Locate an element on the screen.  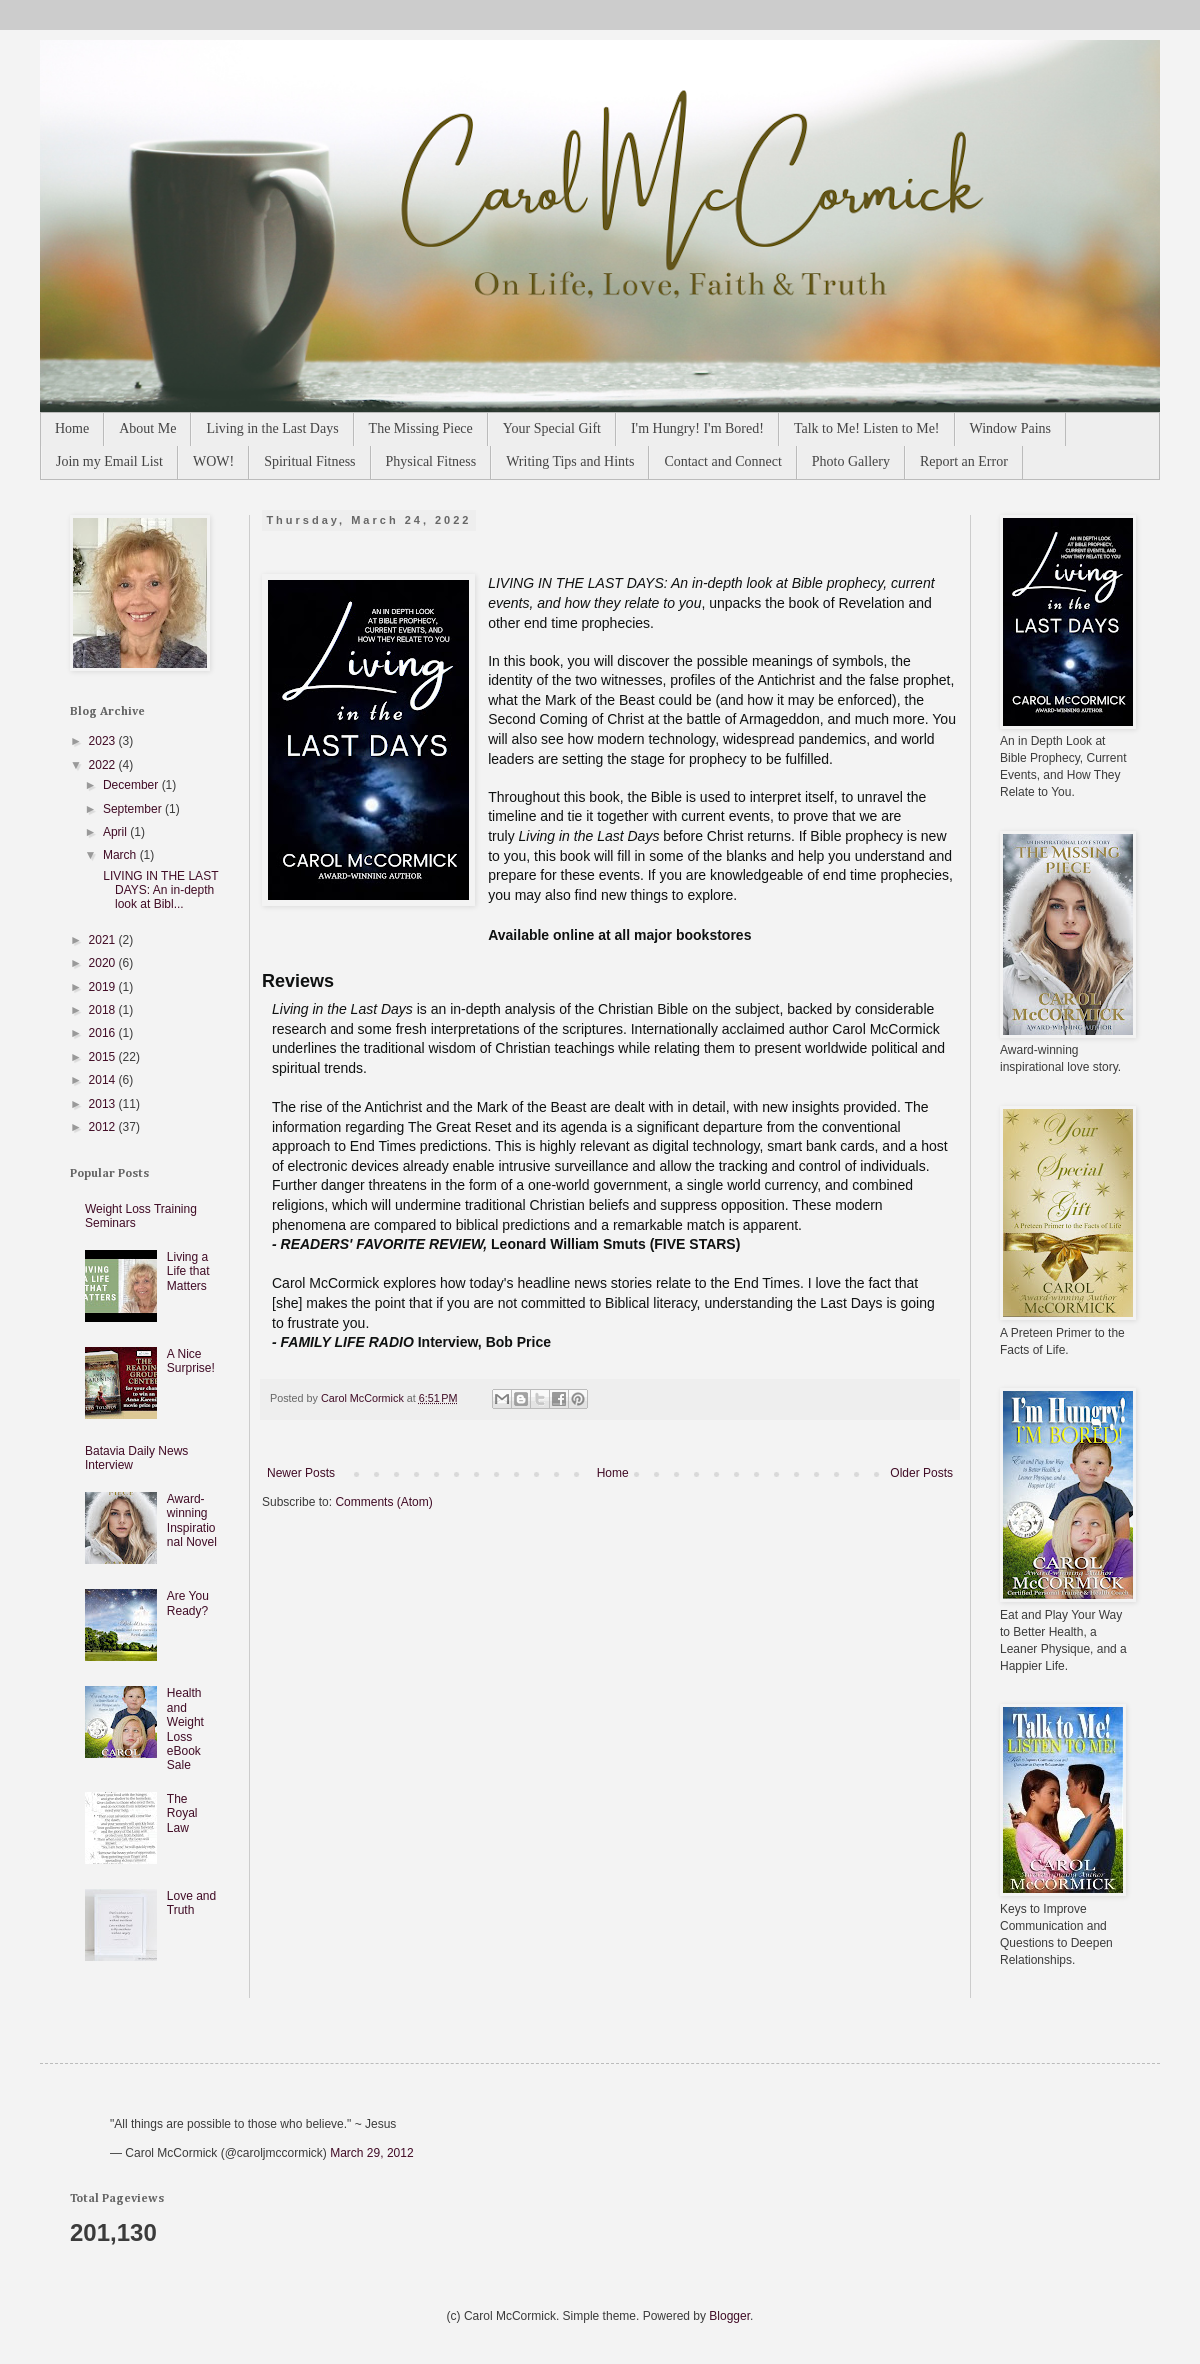
Living in the Last Days is located at coordinates (272, 428).